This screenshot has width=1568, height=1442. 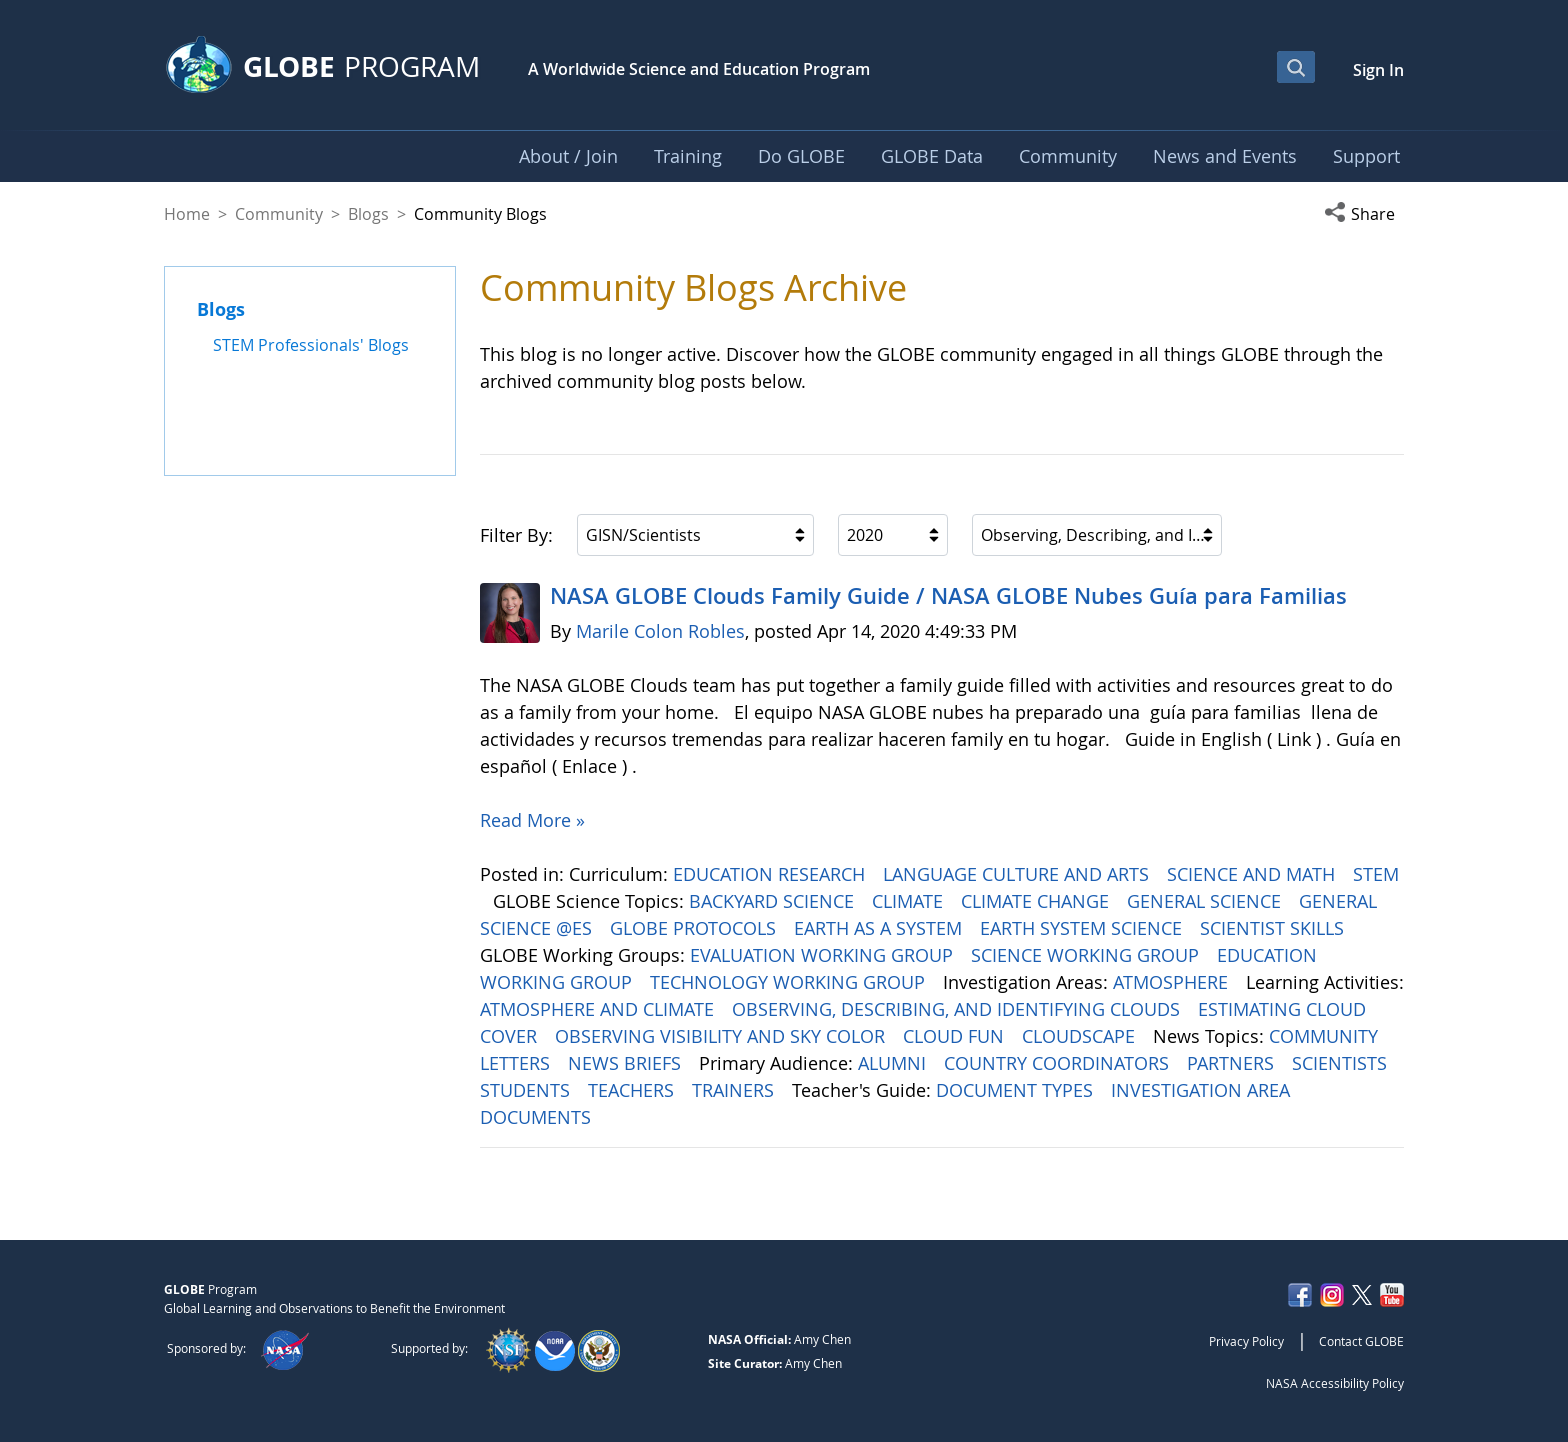 I want to click on SCIENTIST SKILLS, so click(x=1274, y=928).